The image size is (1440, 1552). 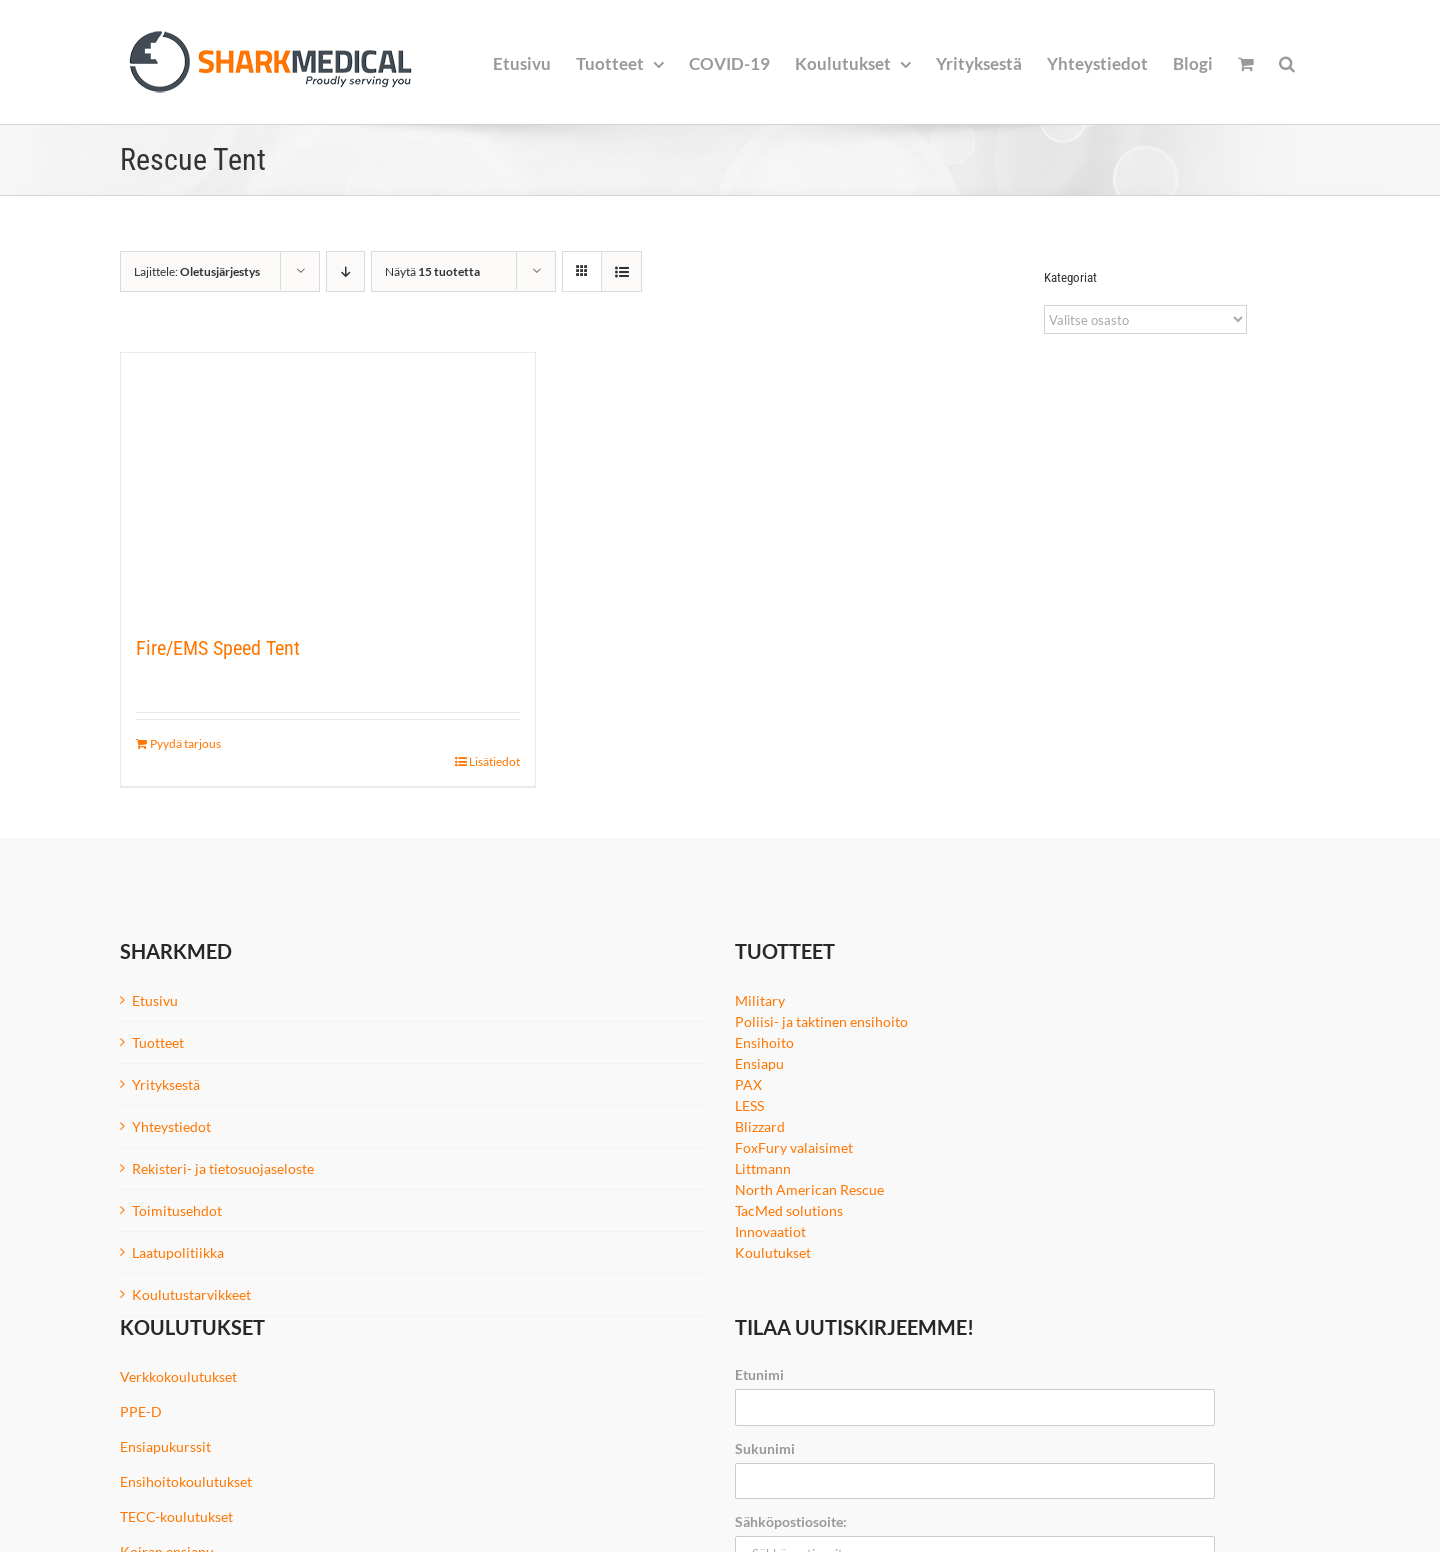 I want to click on [Fire/EMS Speed Tent], so click(x=328, y=483).